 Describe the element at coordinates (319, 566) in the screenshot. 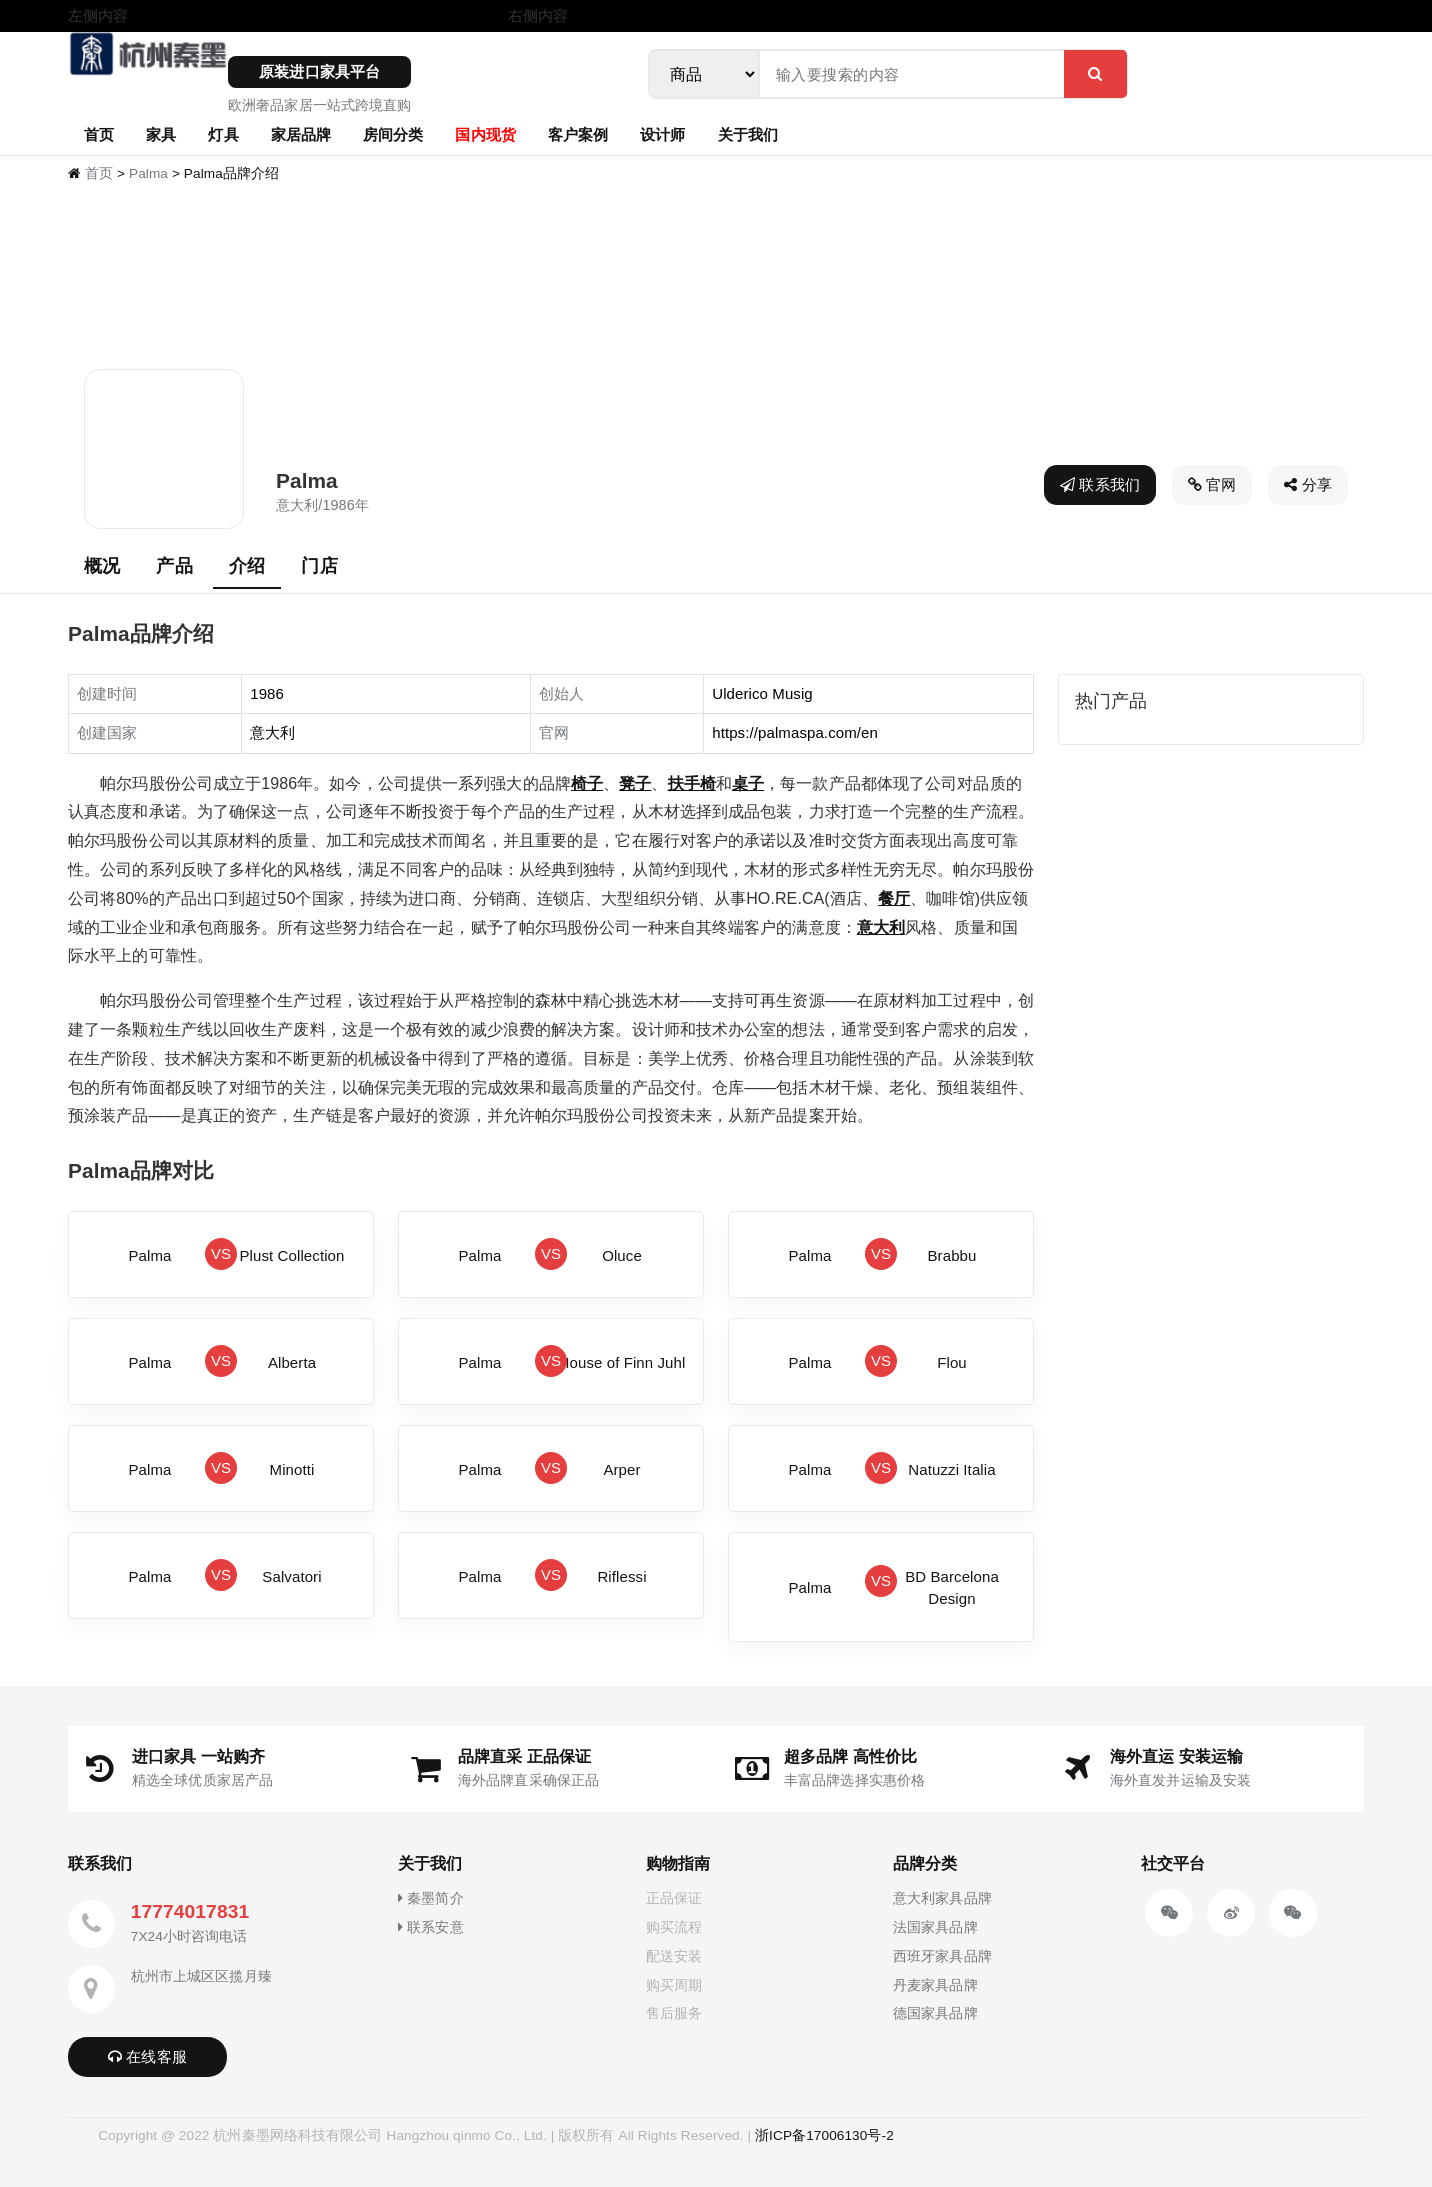

I see `门店` at that location.